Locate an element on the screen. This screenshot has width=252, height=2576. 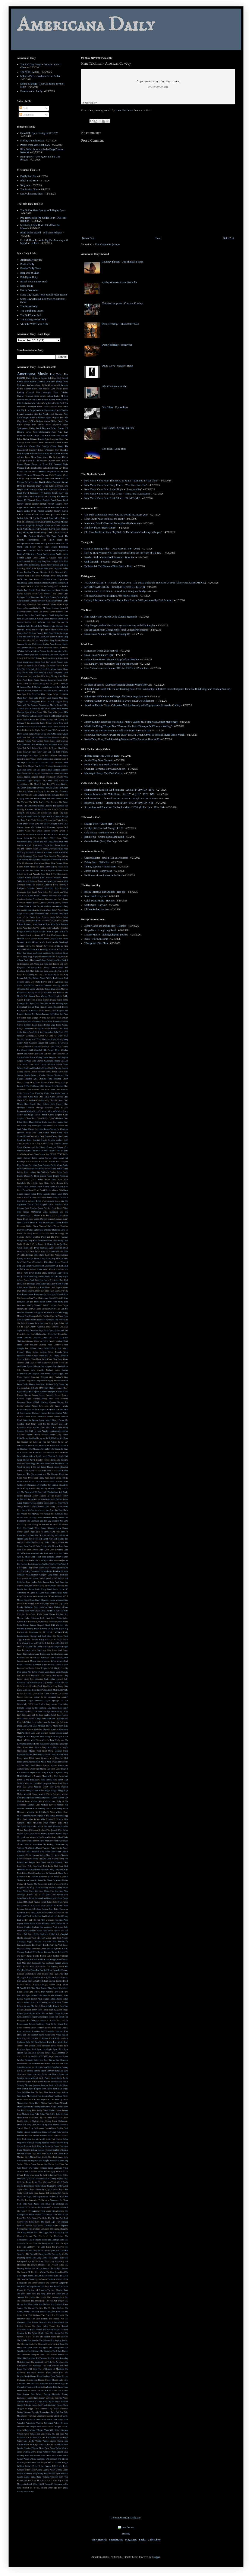
Dave Alvin is located at coordinates (56, 1179).